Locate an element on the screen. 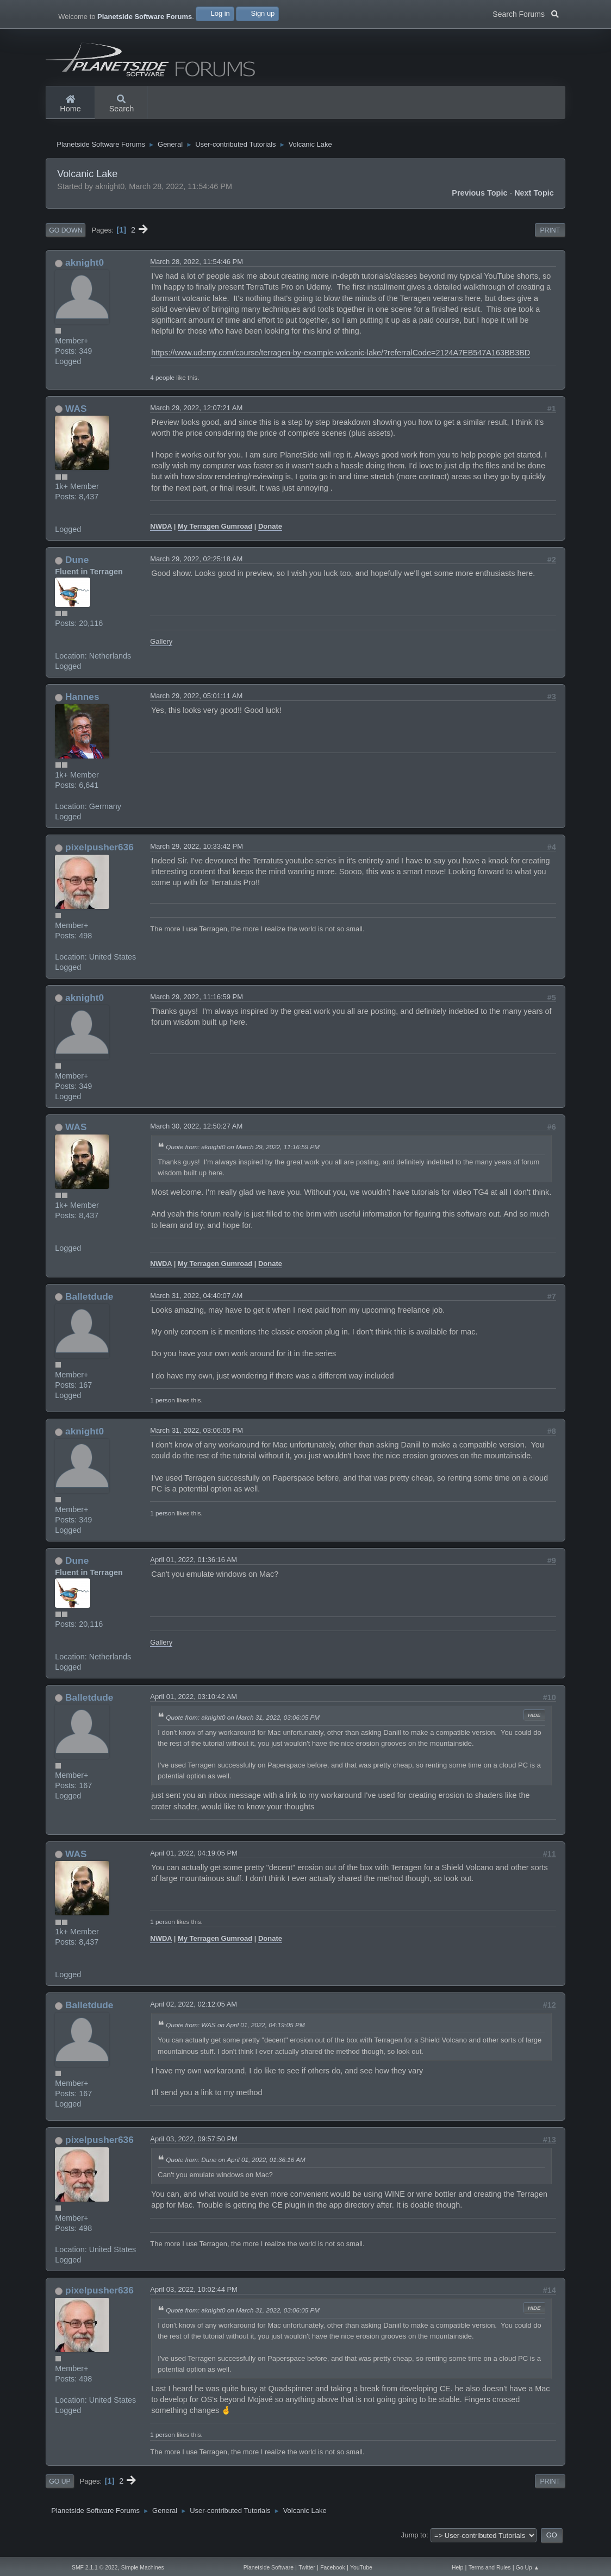 The image size is (611, 2576). Print is located at coordinates (550, 241).